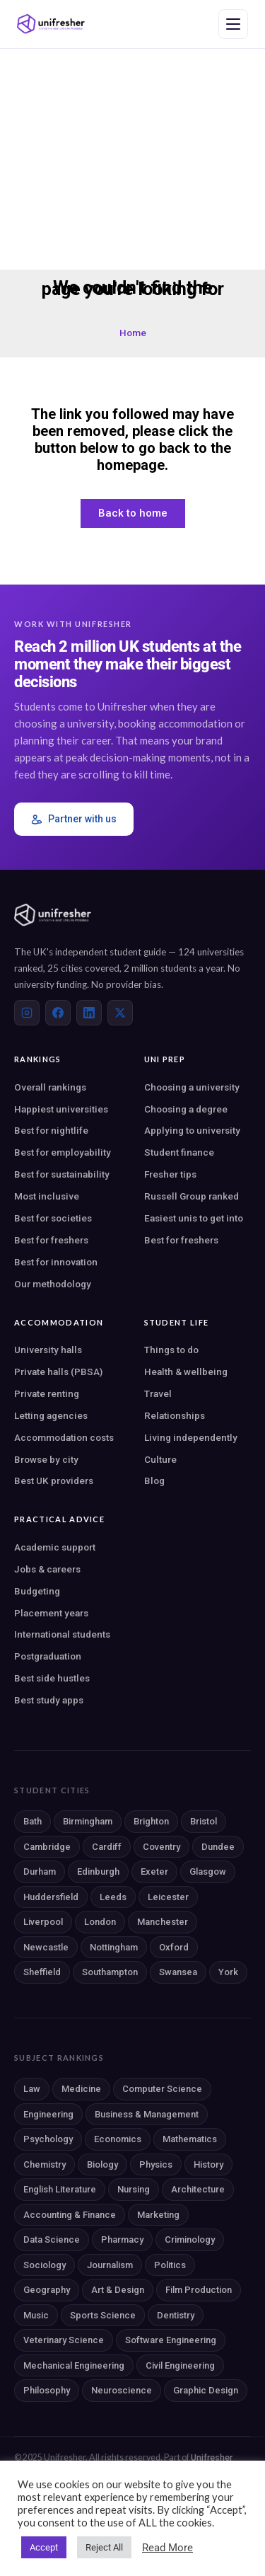  Describe the element at coordinates (171, 1349) in the screenshot. I see `Things to do` at that location.